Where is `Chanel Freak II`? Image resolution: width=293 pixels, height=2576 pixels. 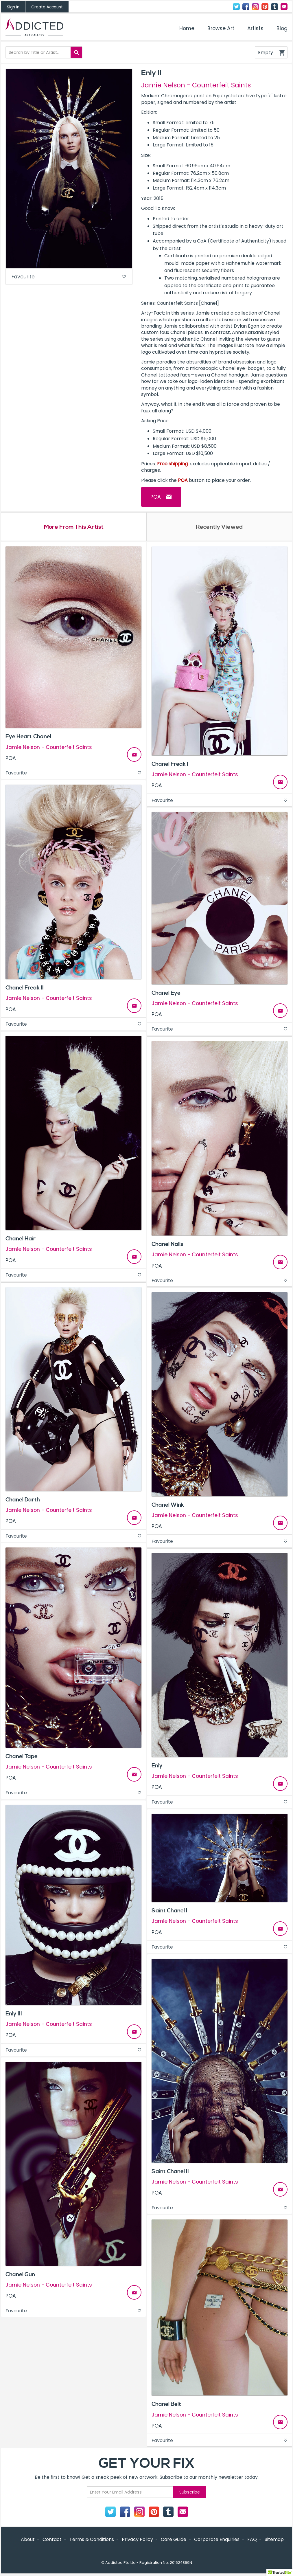
Chanel Freak II is located at coordinates (24, 988).